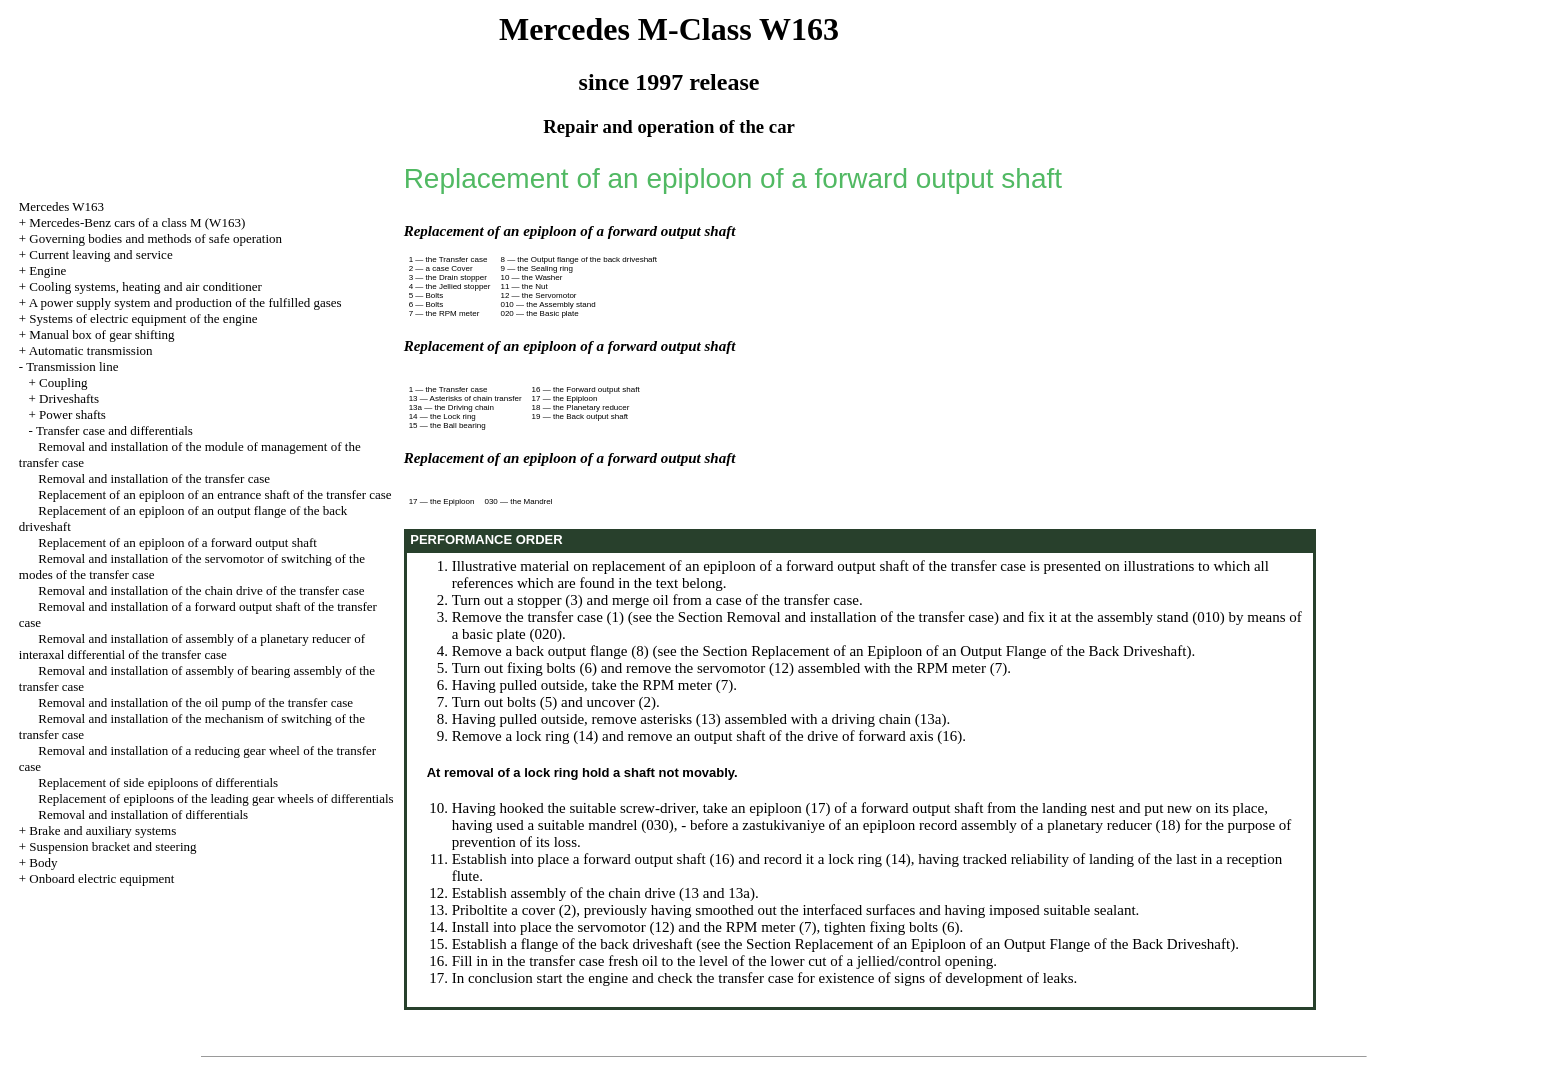  What do you see at coordinates (192, 646) in the screenshot?
I see `Removal and installation of assembly of a planetary reducer of interaxal differential of the transfer case` at bounding box center [192, 646].